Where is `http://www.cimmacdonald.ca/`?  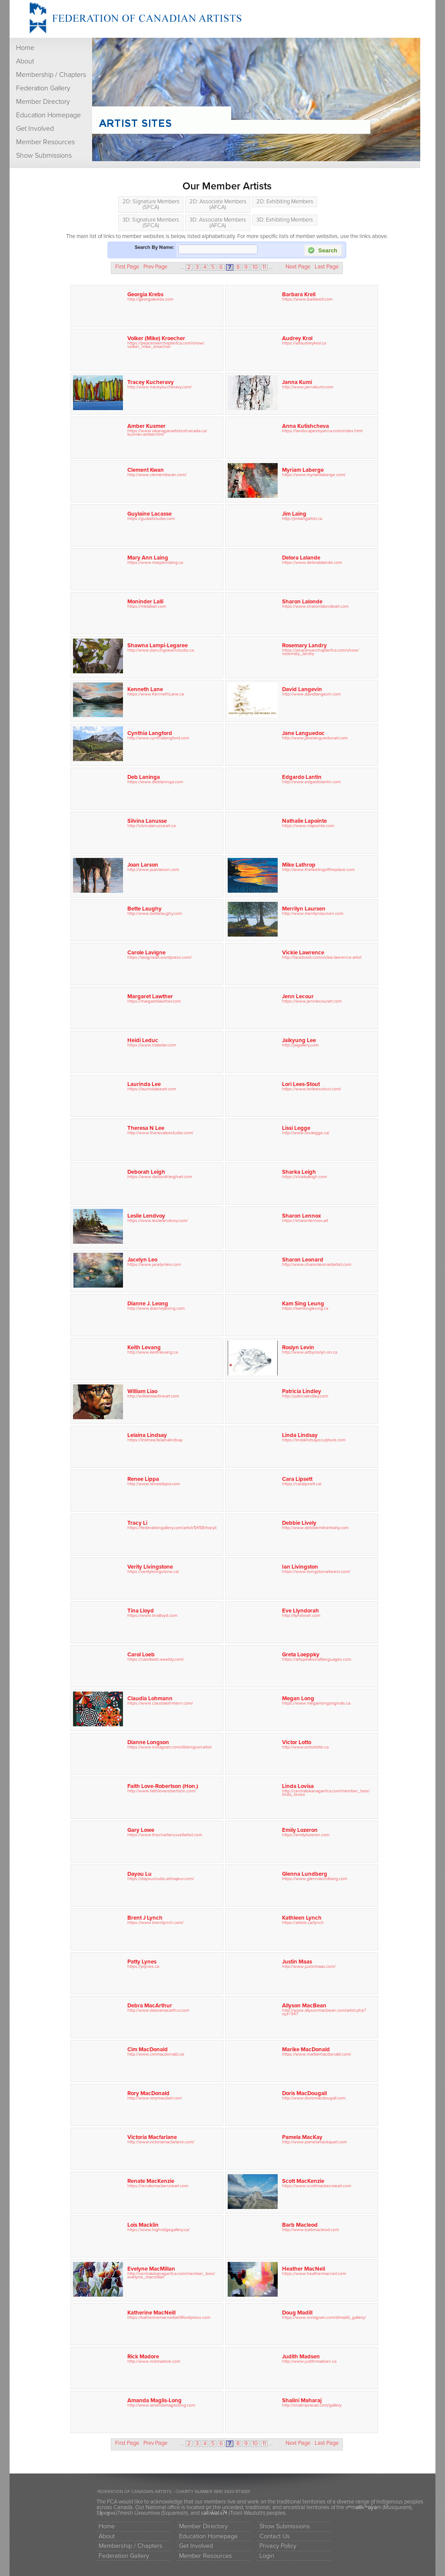 http://www.cimmacdonald.ca/ is located at coordinates (155, 2054).